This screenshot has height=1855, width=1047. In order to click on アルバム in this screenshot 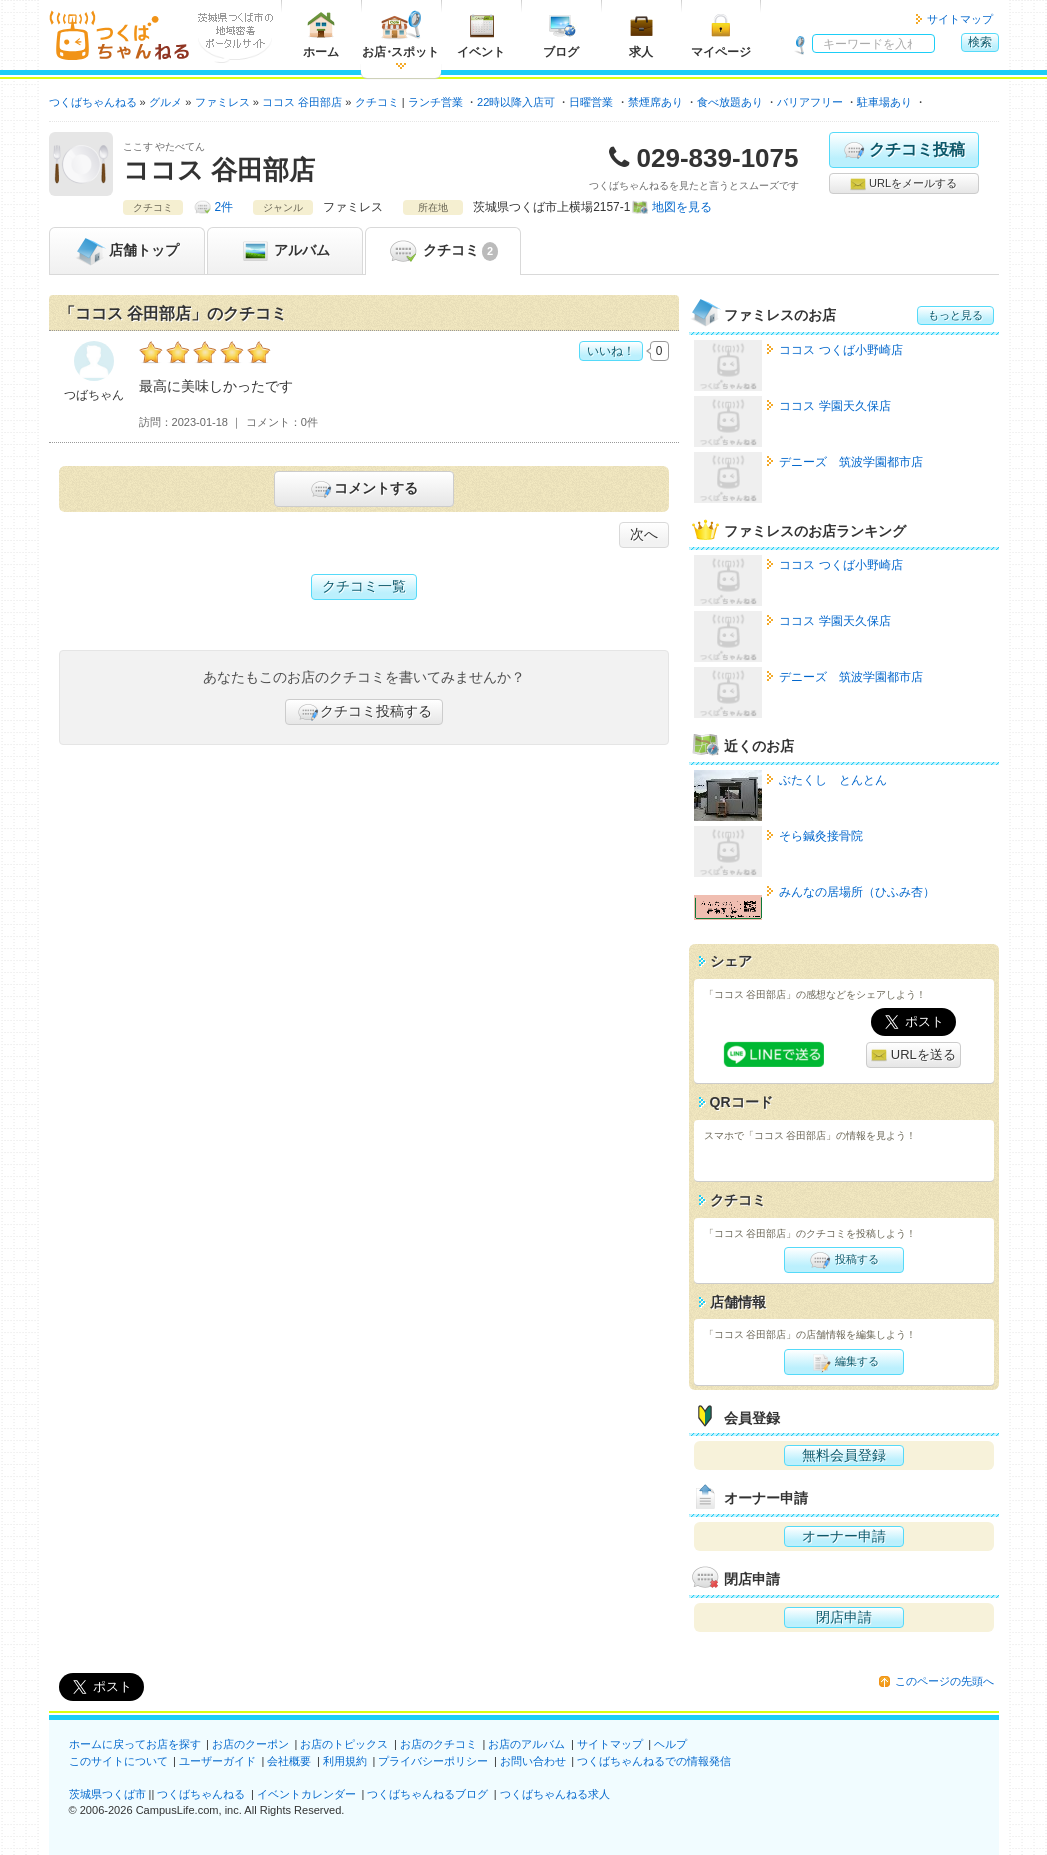, I will do `click(285, 251)`.